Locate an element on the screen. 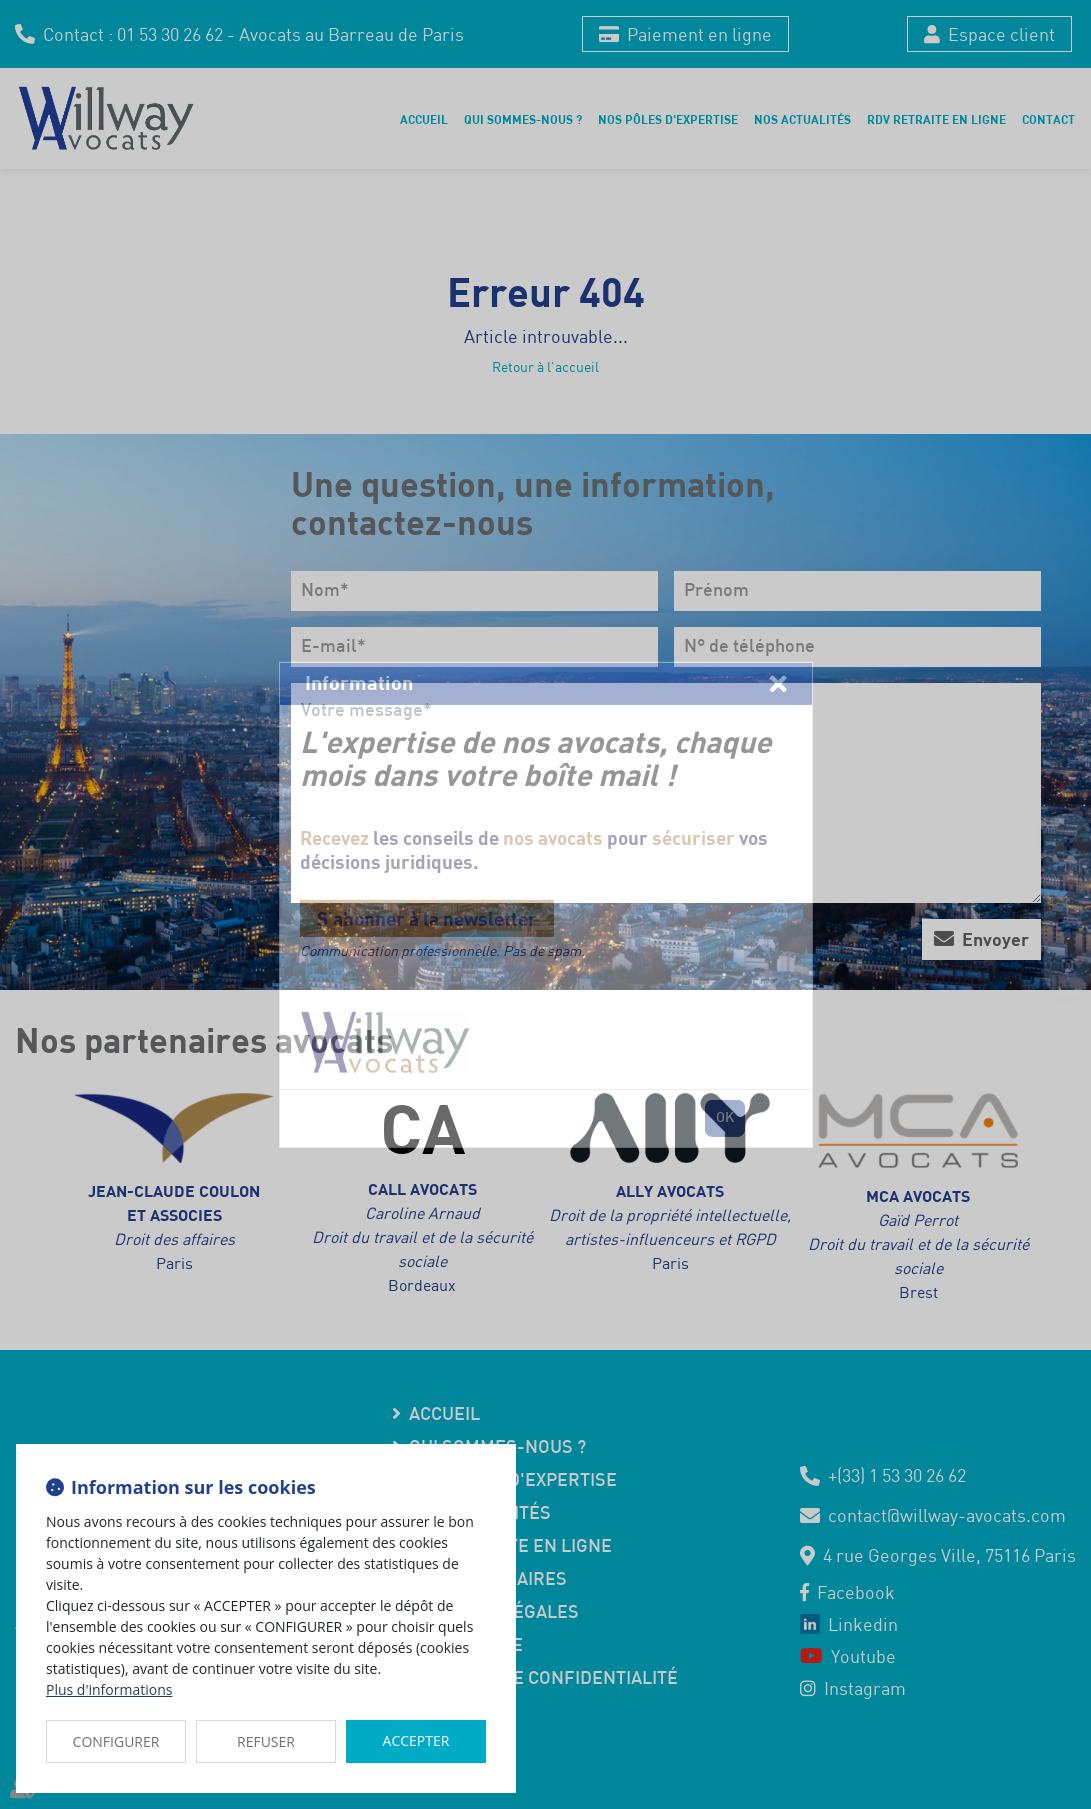 The image size is (1091, 1809). linkedin is located at coordinates (1051, 885).